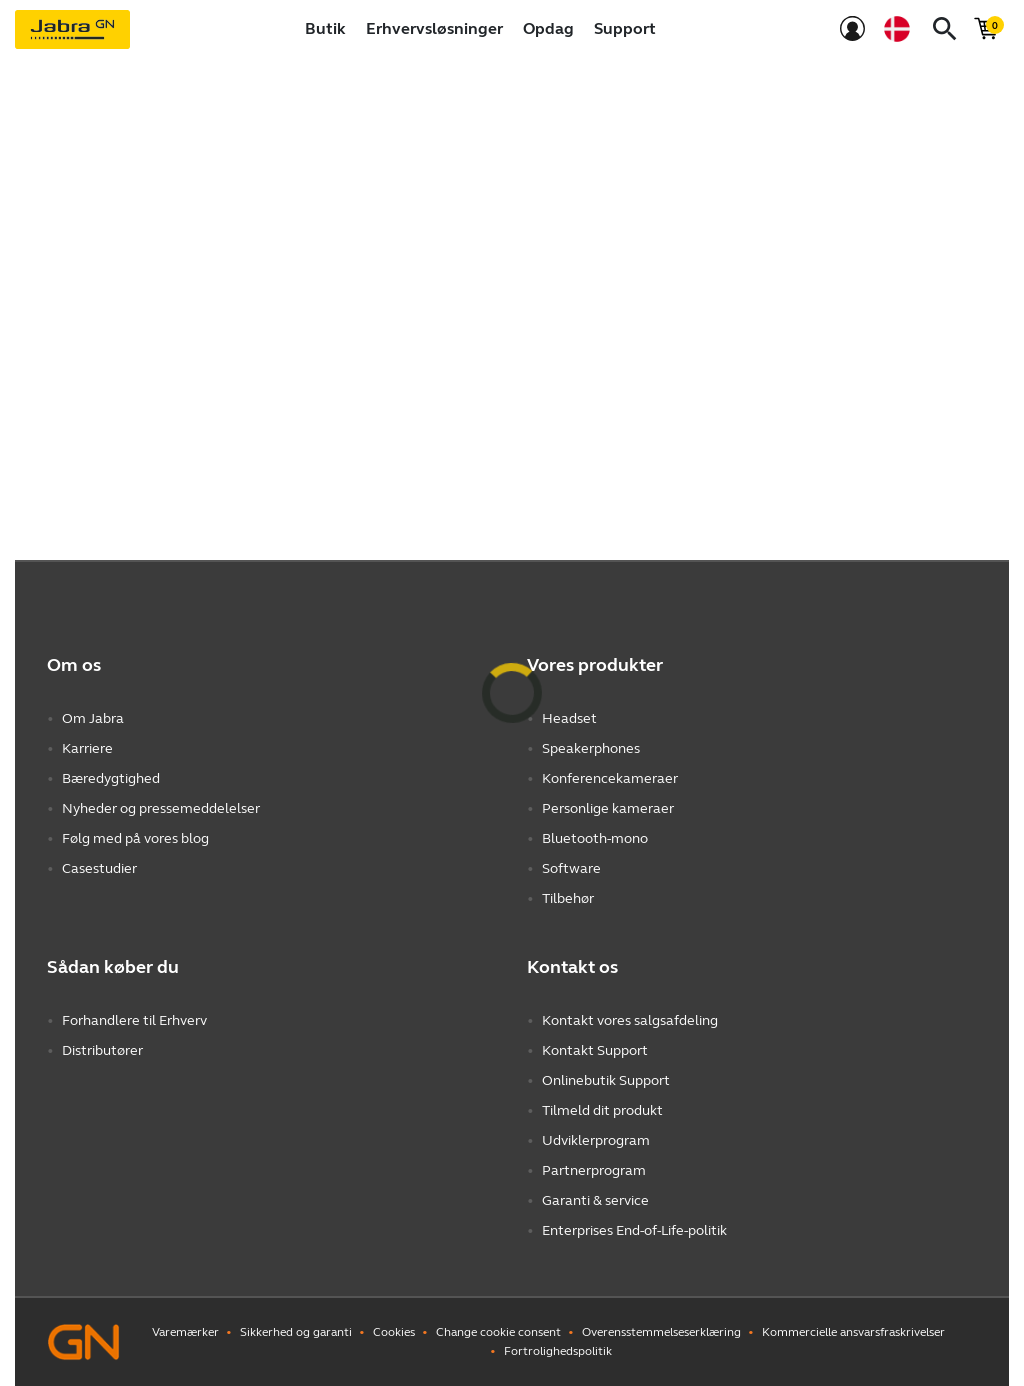 The width and height of the screenshot is (1024, 1386). What do you see at coordinates (558, 1351) in the screenshot?
I see `Fortrolighedspolitik` at bounding box center [558, 1351].